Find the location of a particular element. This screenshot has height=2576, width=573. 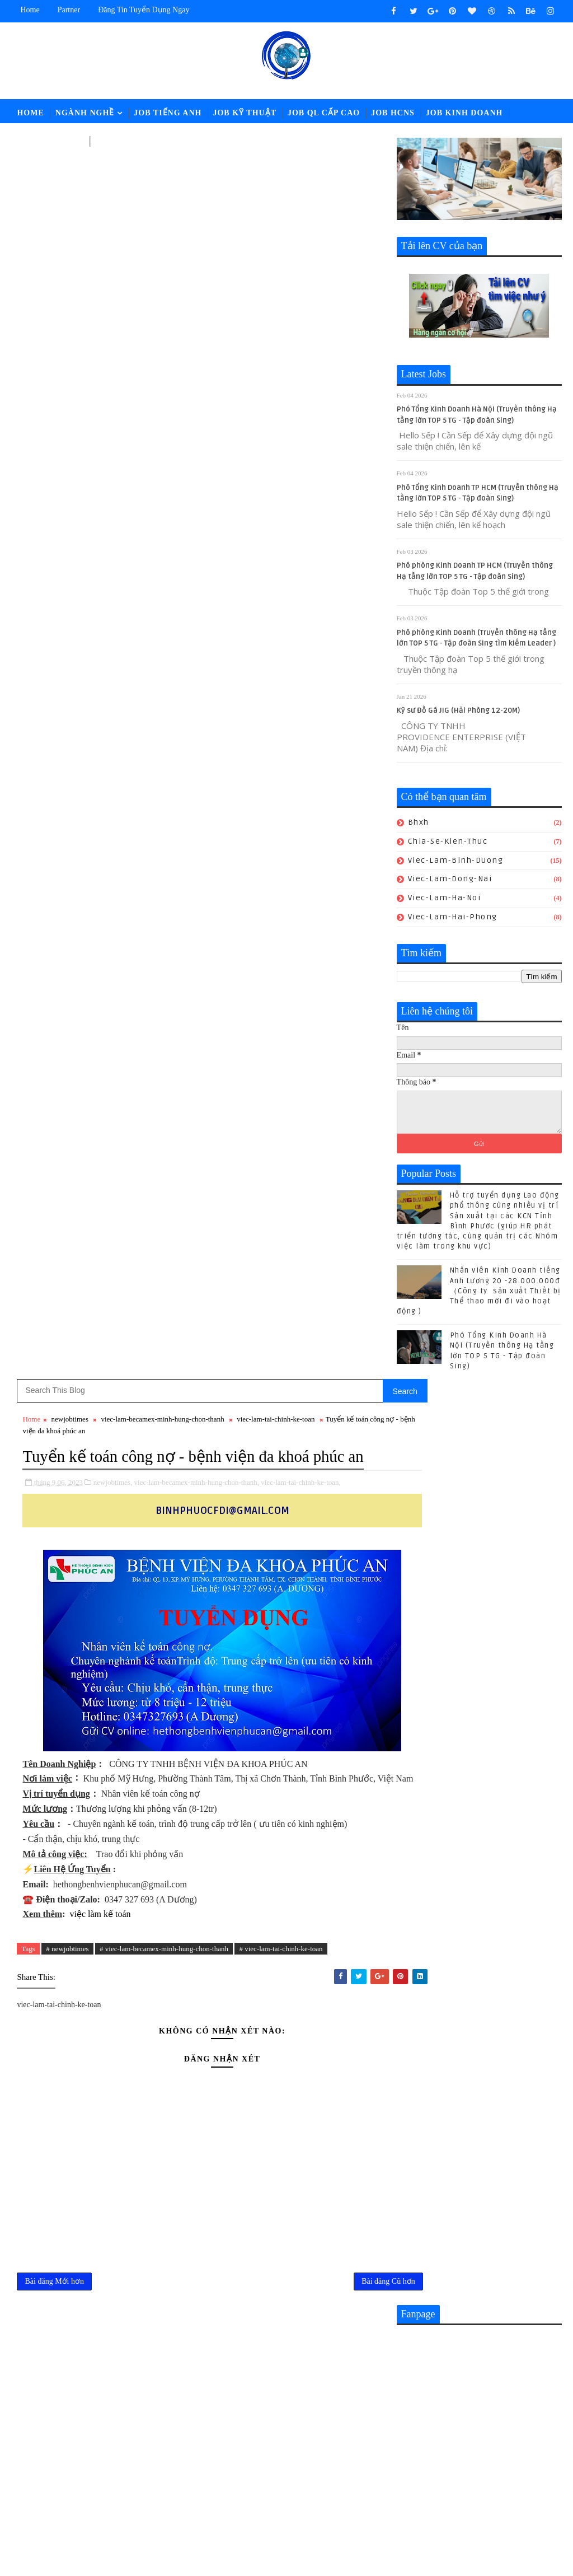

newjobtimes is located at coordinates (69, 174).